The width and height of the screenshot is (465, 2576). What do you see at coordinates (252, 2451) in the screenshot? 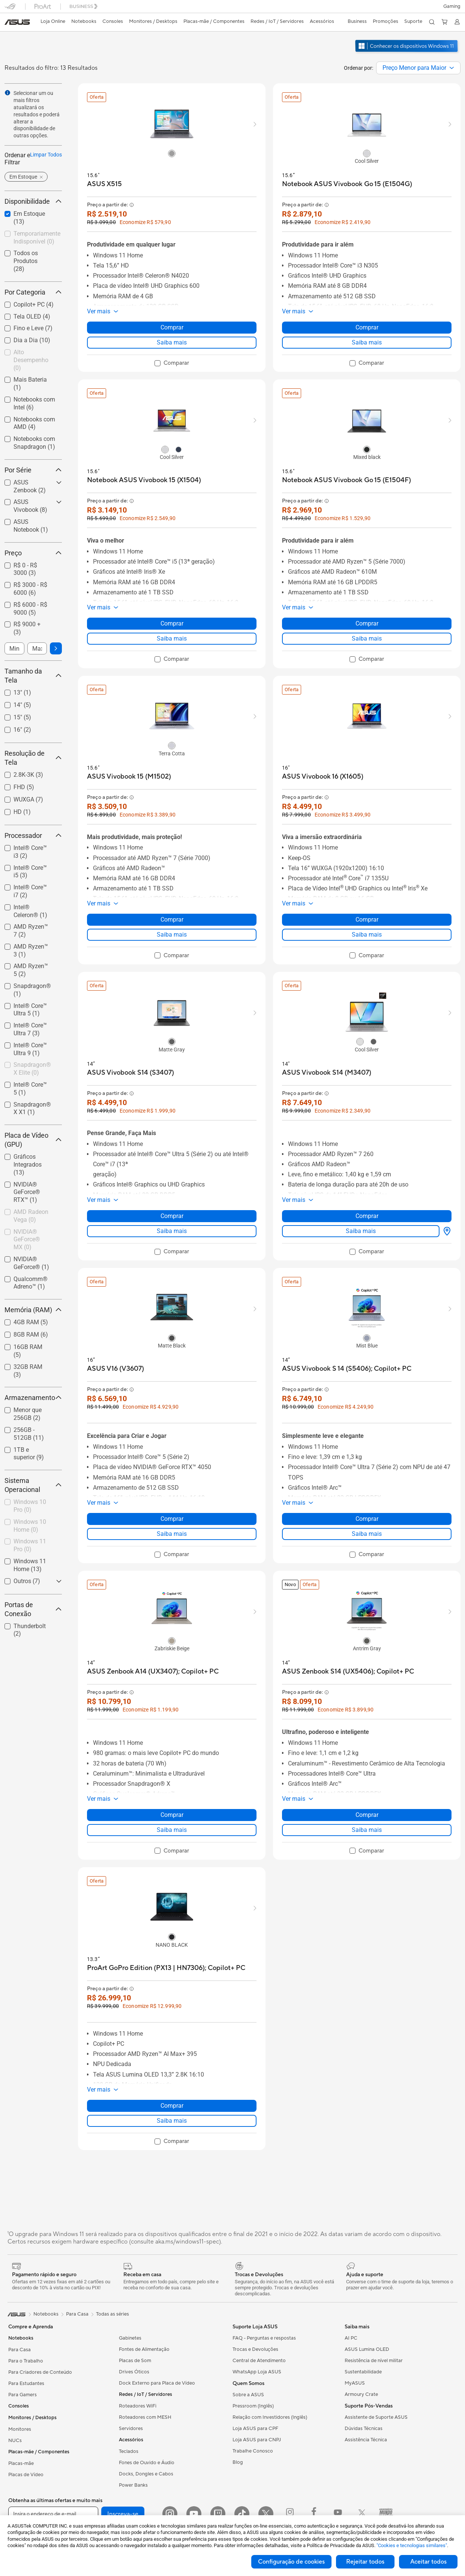
I see `Trabalhe Conosco` at bounding box center [252, 2451].